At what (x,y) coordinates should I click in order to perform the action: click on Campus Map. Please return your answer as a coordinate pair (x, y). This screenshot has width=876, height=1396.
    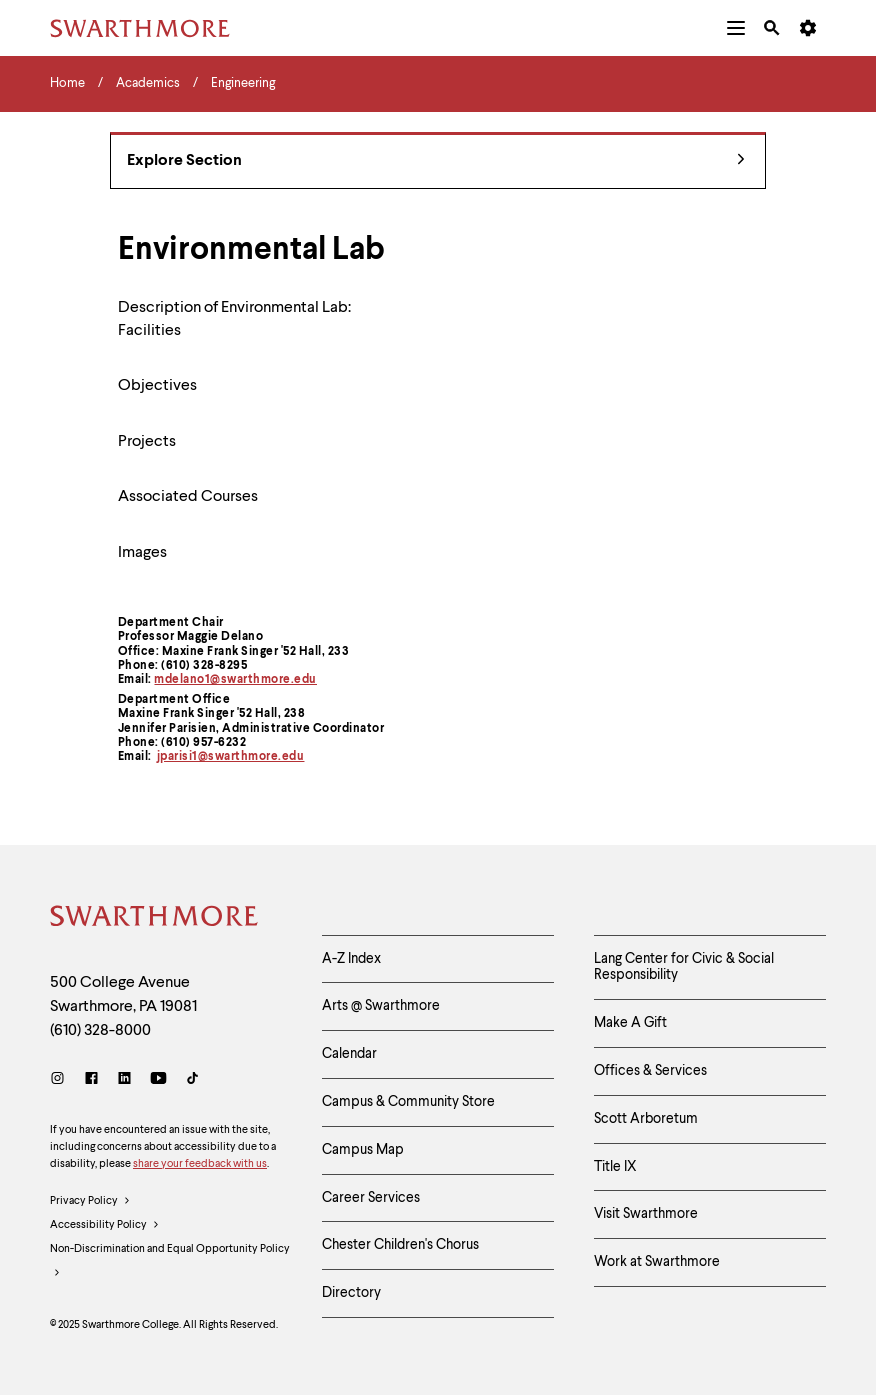
    Looking at the image, I should click on (363, 1150).